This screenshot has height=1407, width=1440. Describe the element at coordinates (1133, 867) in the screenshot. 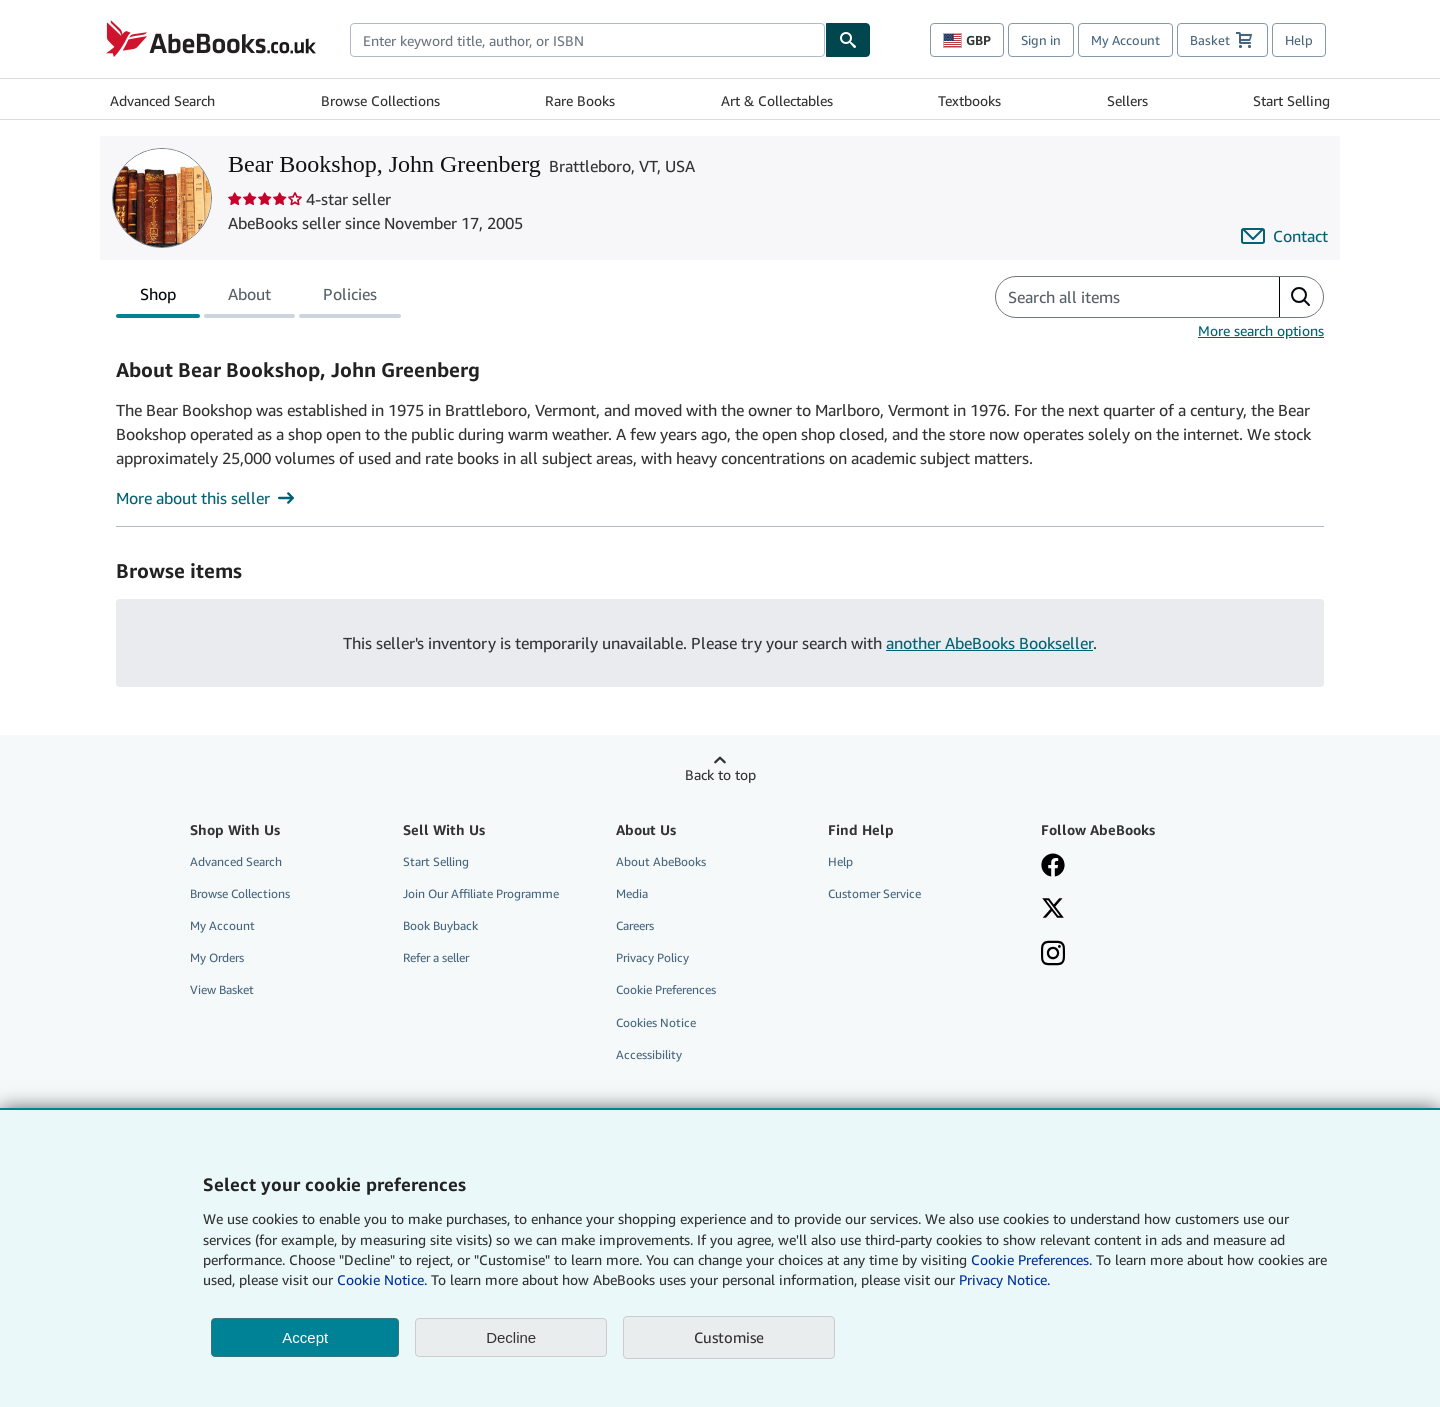

I see `[Visit our Facebook page]` at that location.